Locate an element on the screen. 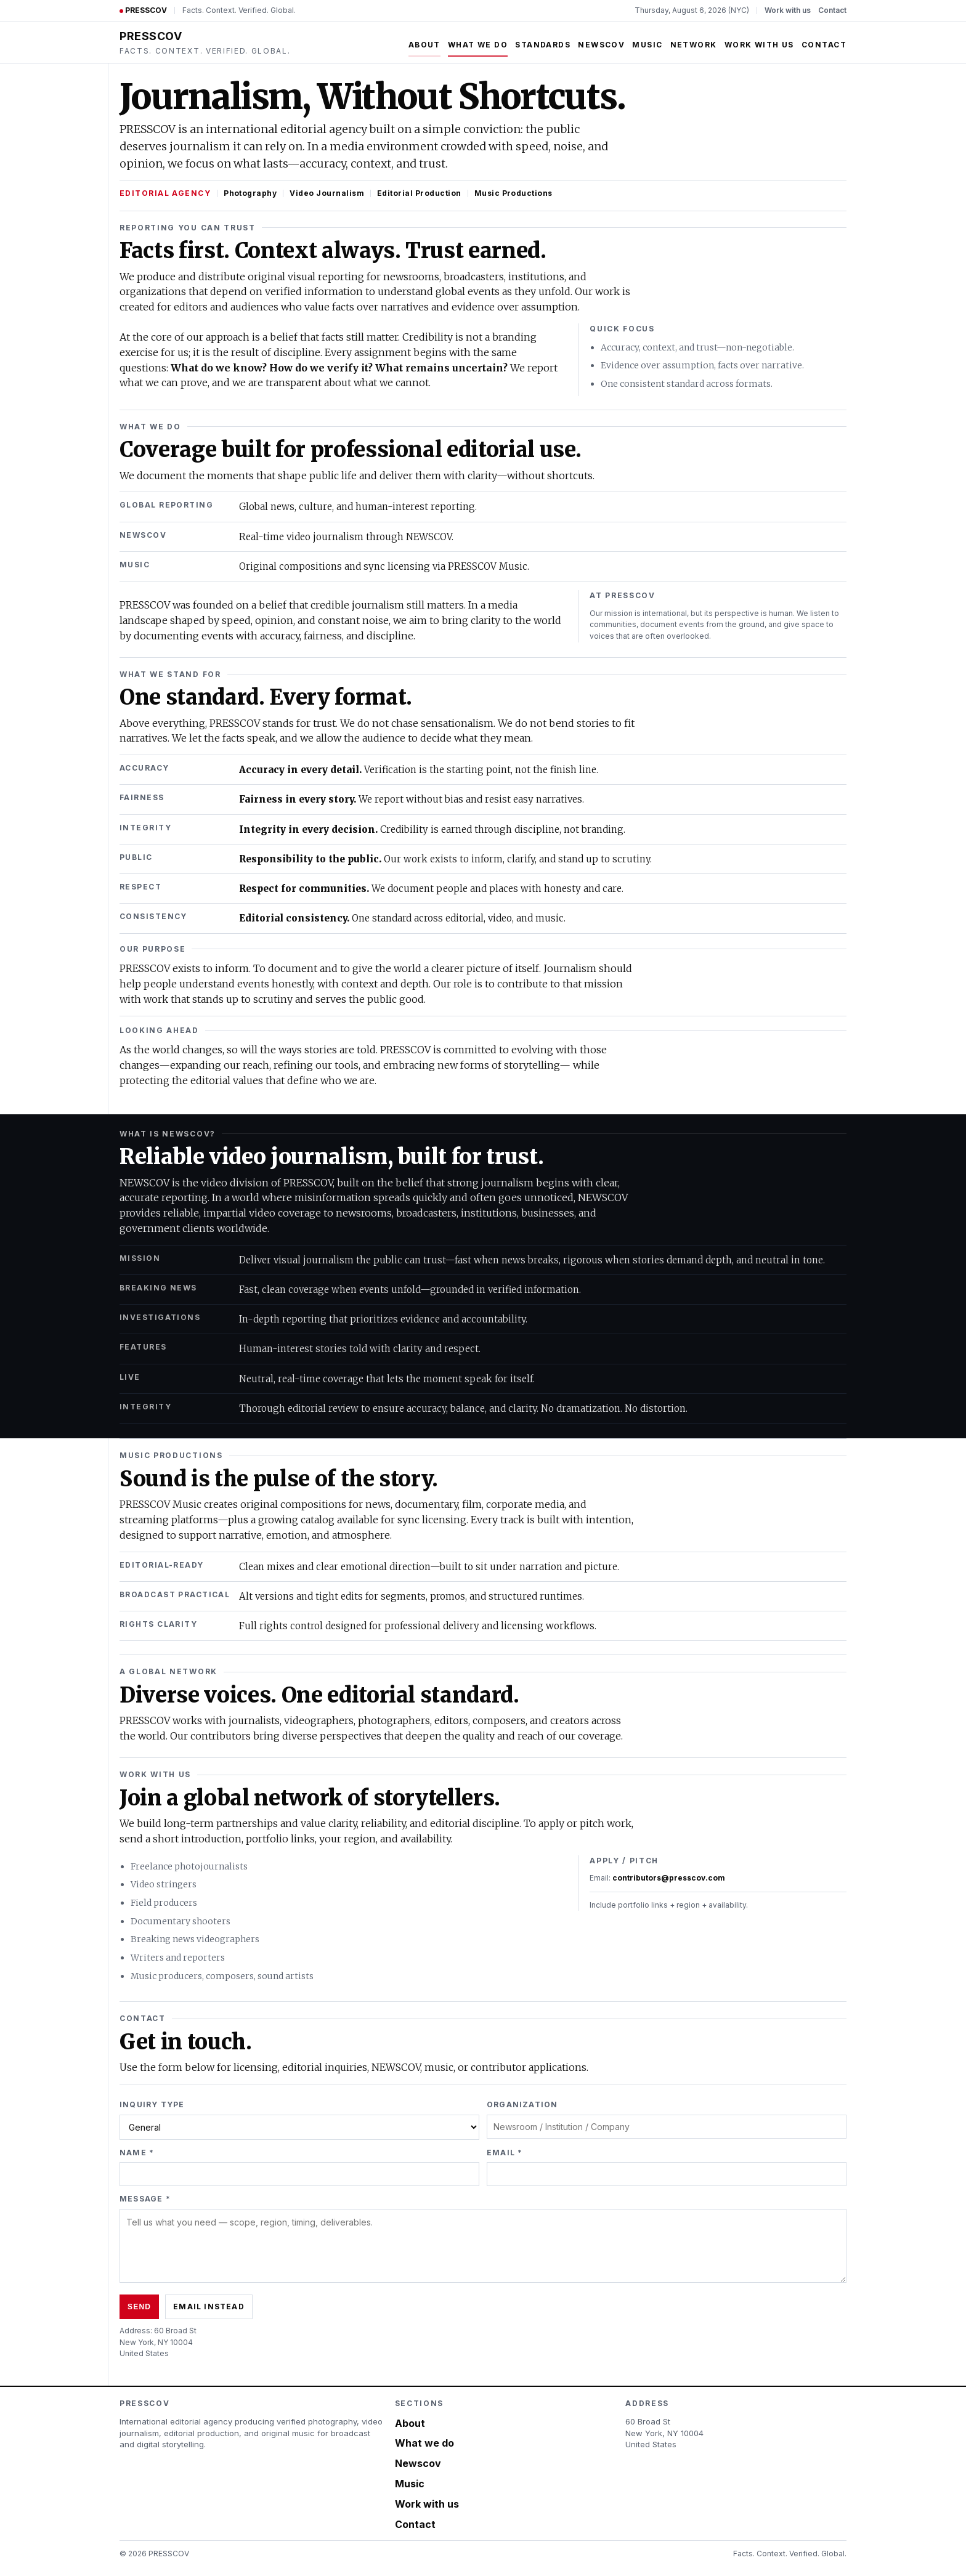 The image size is (966, 2576). Email instead is located at coordinates (209, 2306).